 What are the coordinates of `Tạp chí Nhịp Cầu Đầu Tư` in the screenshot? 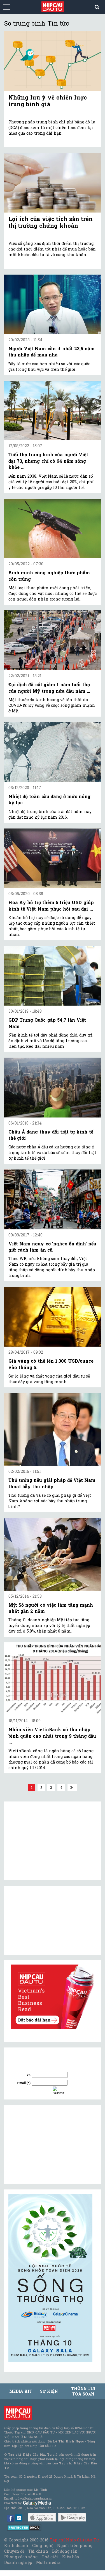 It's located at (74, 2540).